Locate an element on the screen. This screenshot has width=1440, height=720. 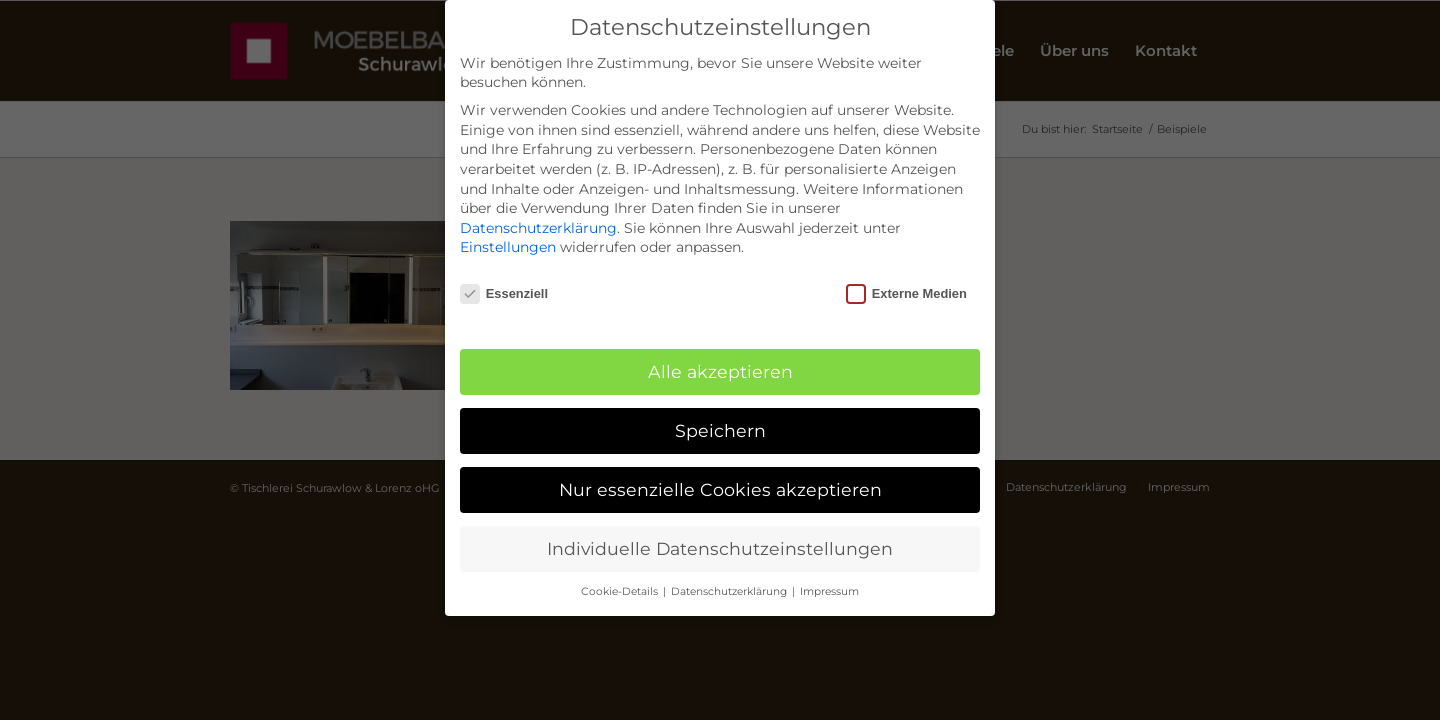
Individuelle Datenschutzeinstellungen [button] is located at coordinates (720, 548).